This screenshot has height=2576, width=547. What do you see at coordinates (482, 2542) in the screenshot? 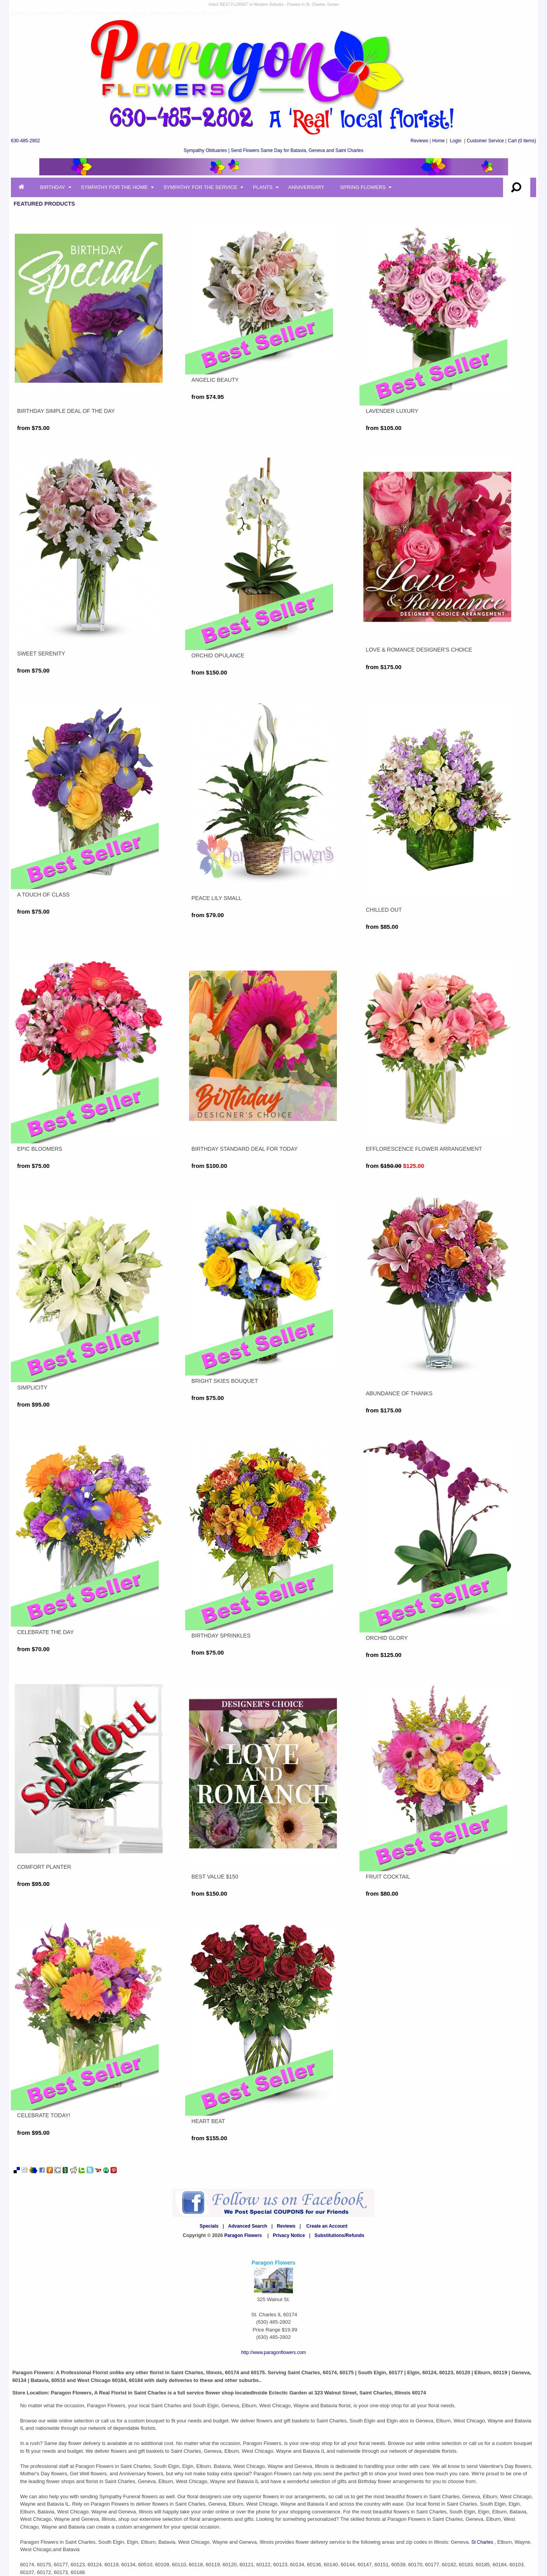
I see `St Charles` at bounding box center [482, 2542].